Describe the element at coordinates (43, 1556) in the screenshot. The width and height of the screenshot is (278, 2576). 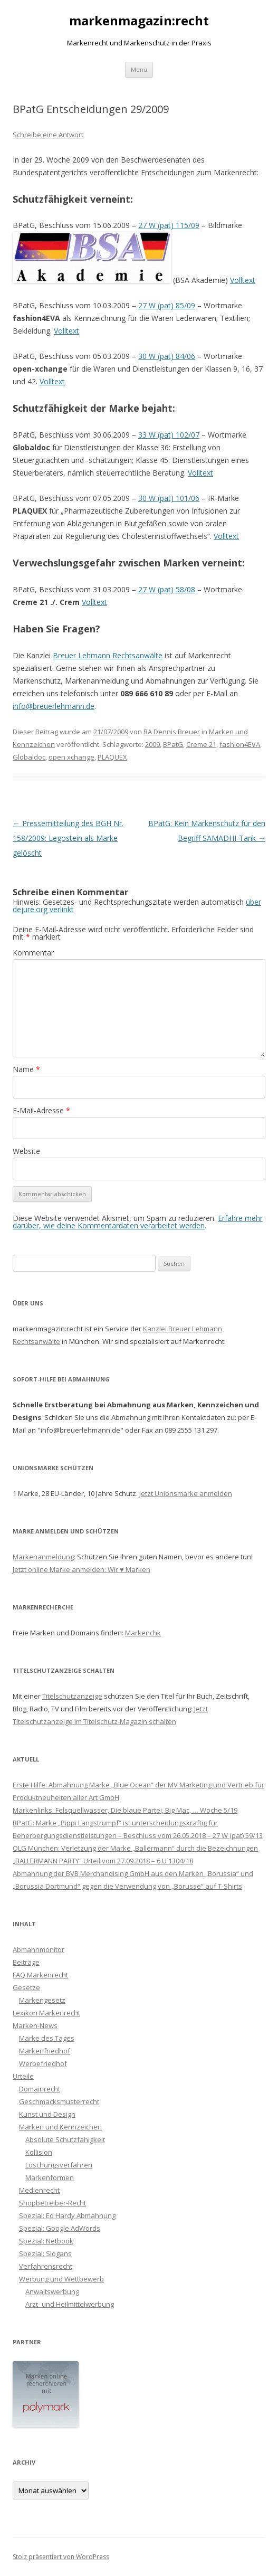
I see `Markenanmeldung` at that location.